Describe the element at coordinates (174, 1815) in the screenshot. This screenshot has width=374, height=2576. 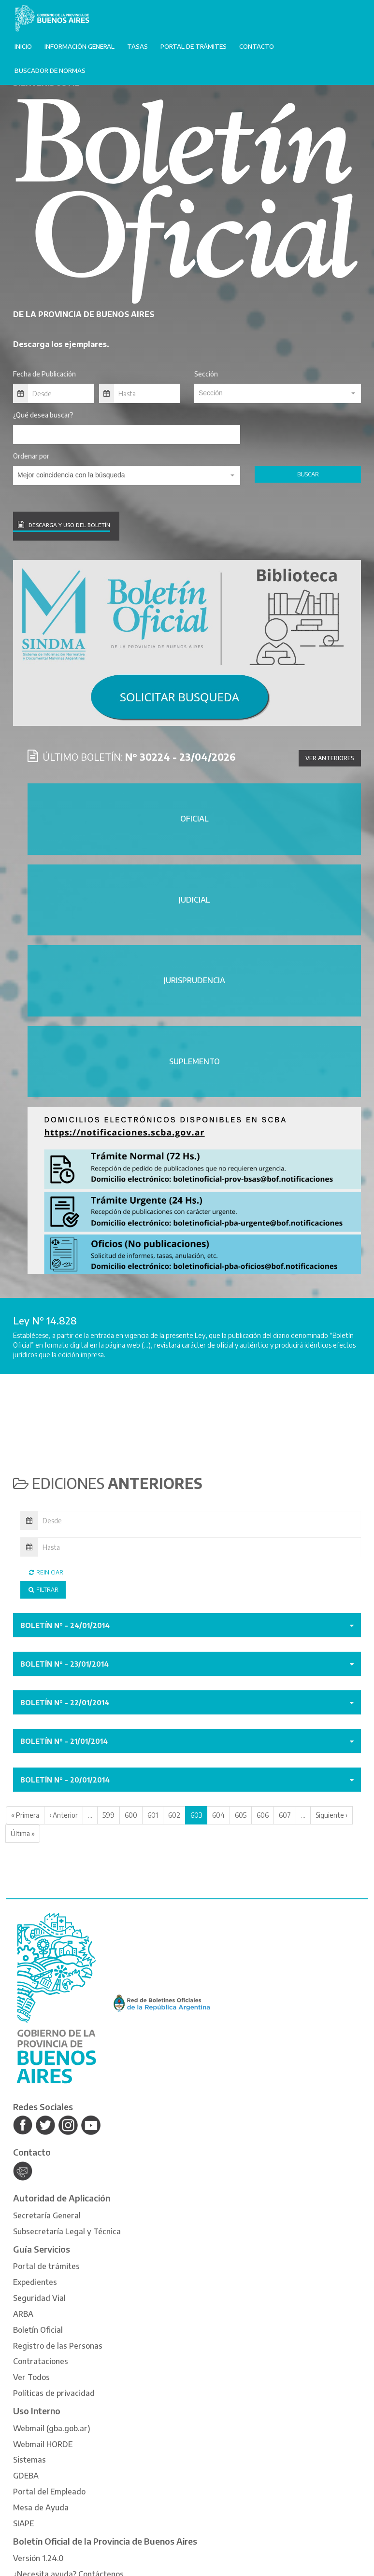
I see `602` at that location.